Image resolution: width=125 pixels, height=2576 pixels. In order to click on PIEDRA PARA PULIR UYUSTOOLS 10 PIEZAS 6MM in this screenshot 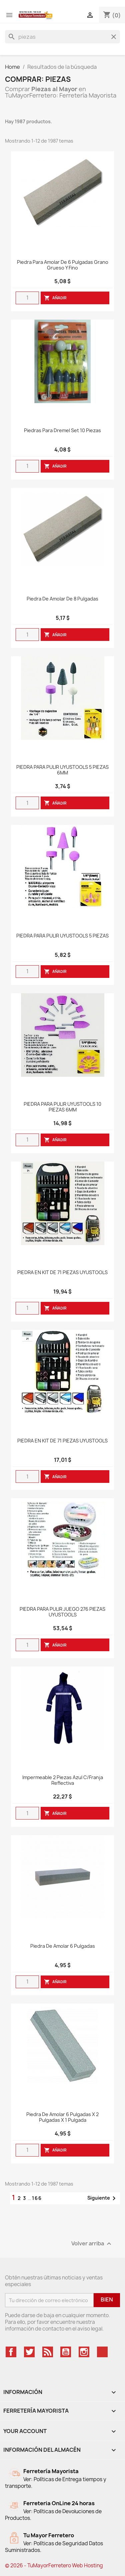, I will do `click(62, 1107)`.